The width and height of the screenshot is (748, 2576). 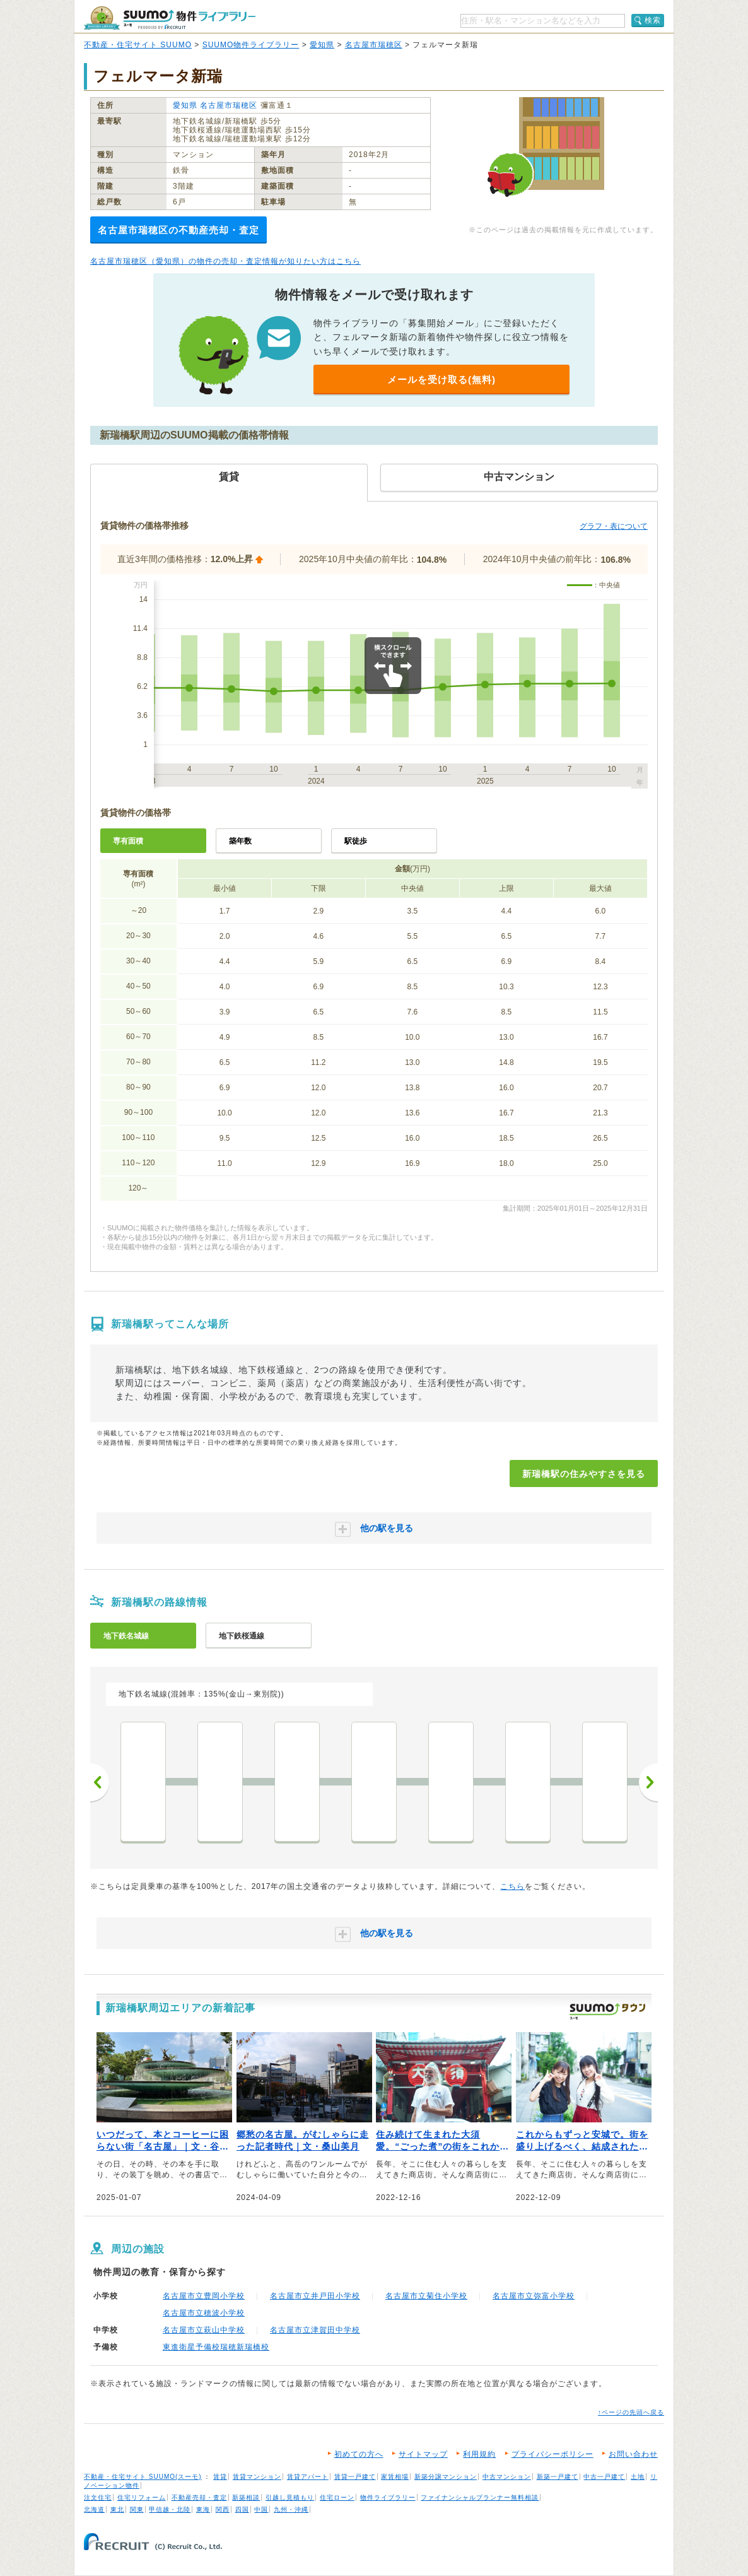 What do you see at coordinates (358, 2454) in the screenshot?
I see `初めての方へ` at bounding box center [358, 2454].